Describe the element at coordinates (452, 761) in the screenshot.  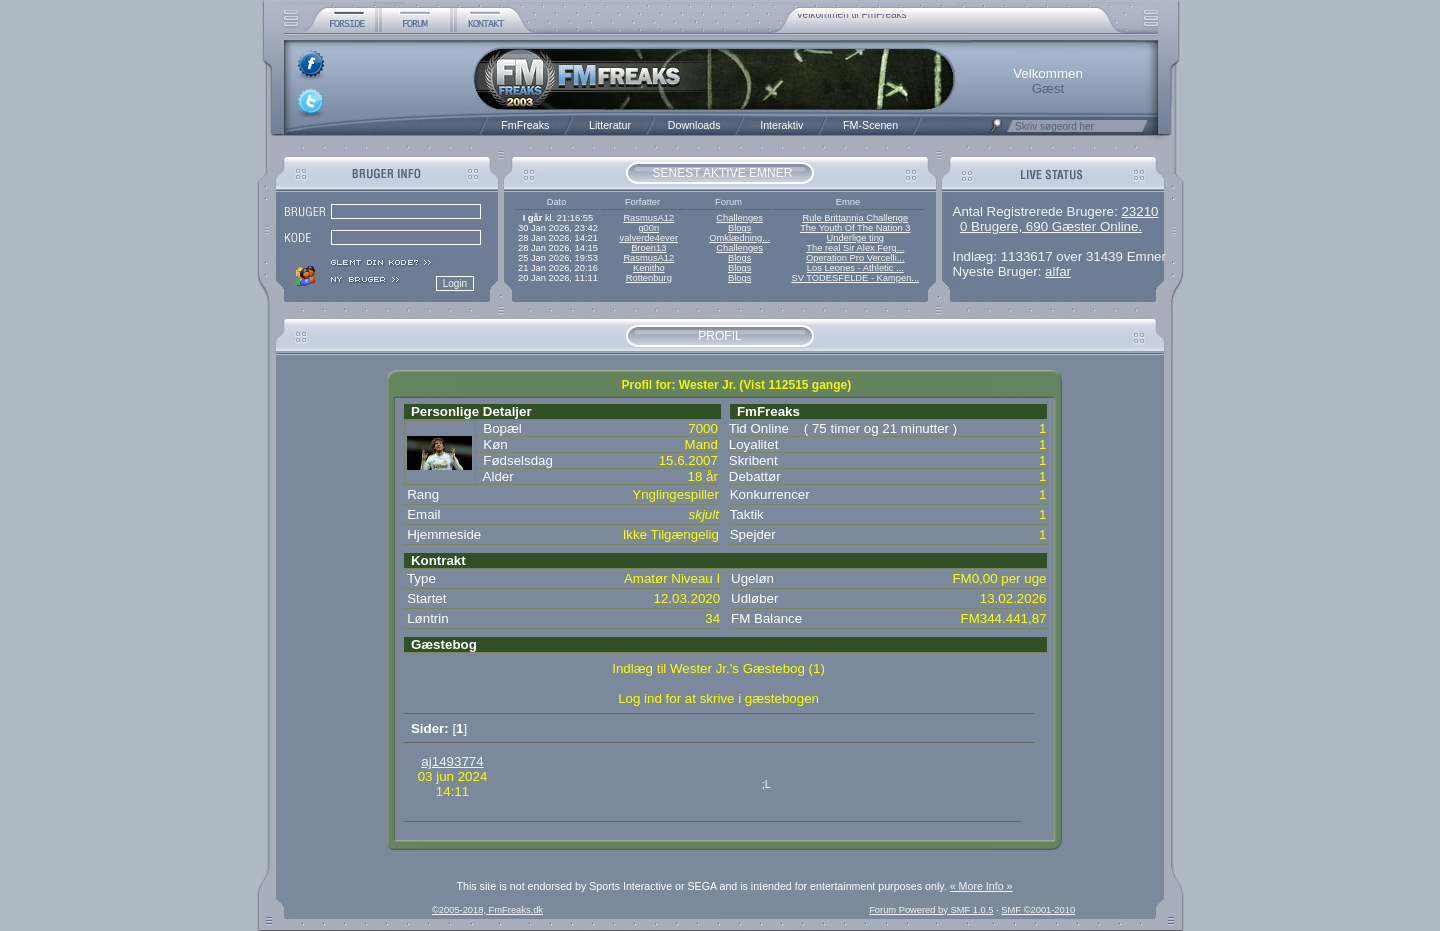
I see `aj1493774` at that location.